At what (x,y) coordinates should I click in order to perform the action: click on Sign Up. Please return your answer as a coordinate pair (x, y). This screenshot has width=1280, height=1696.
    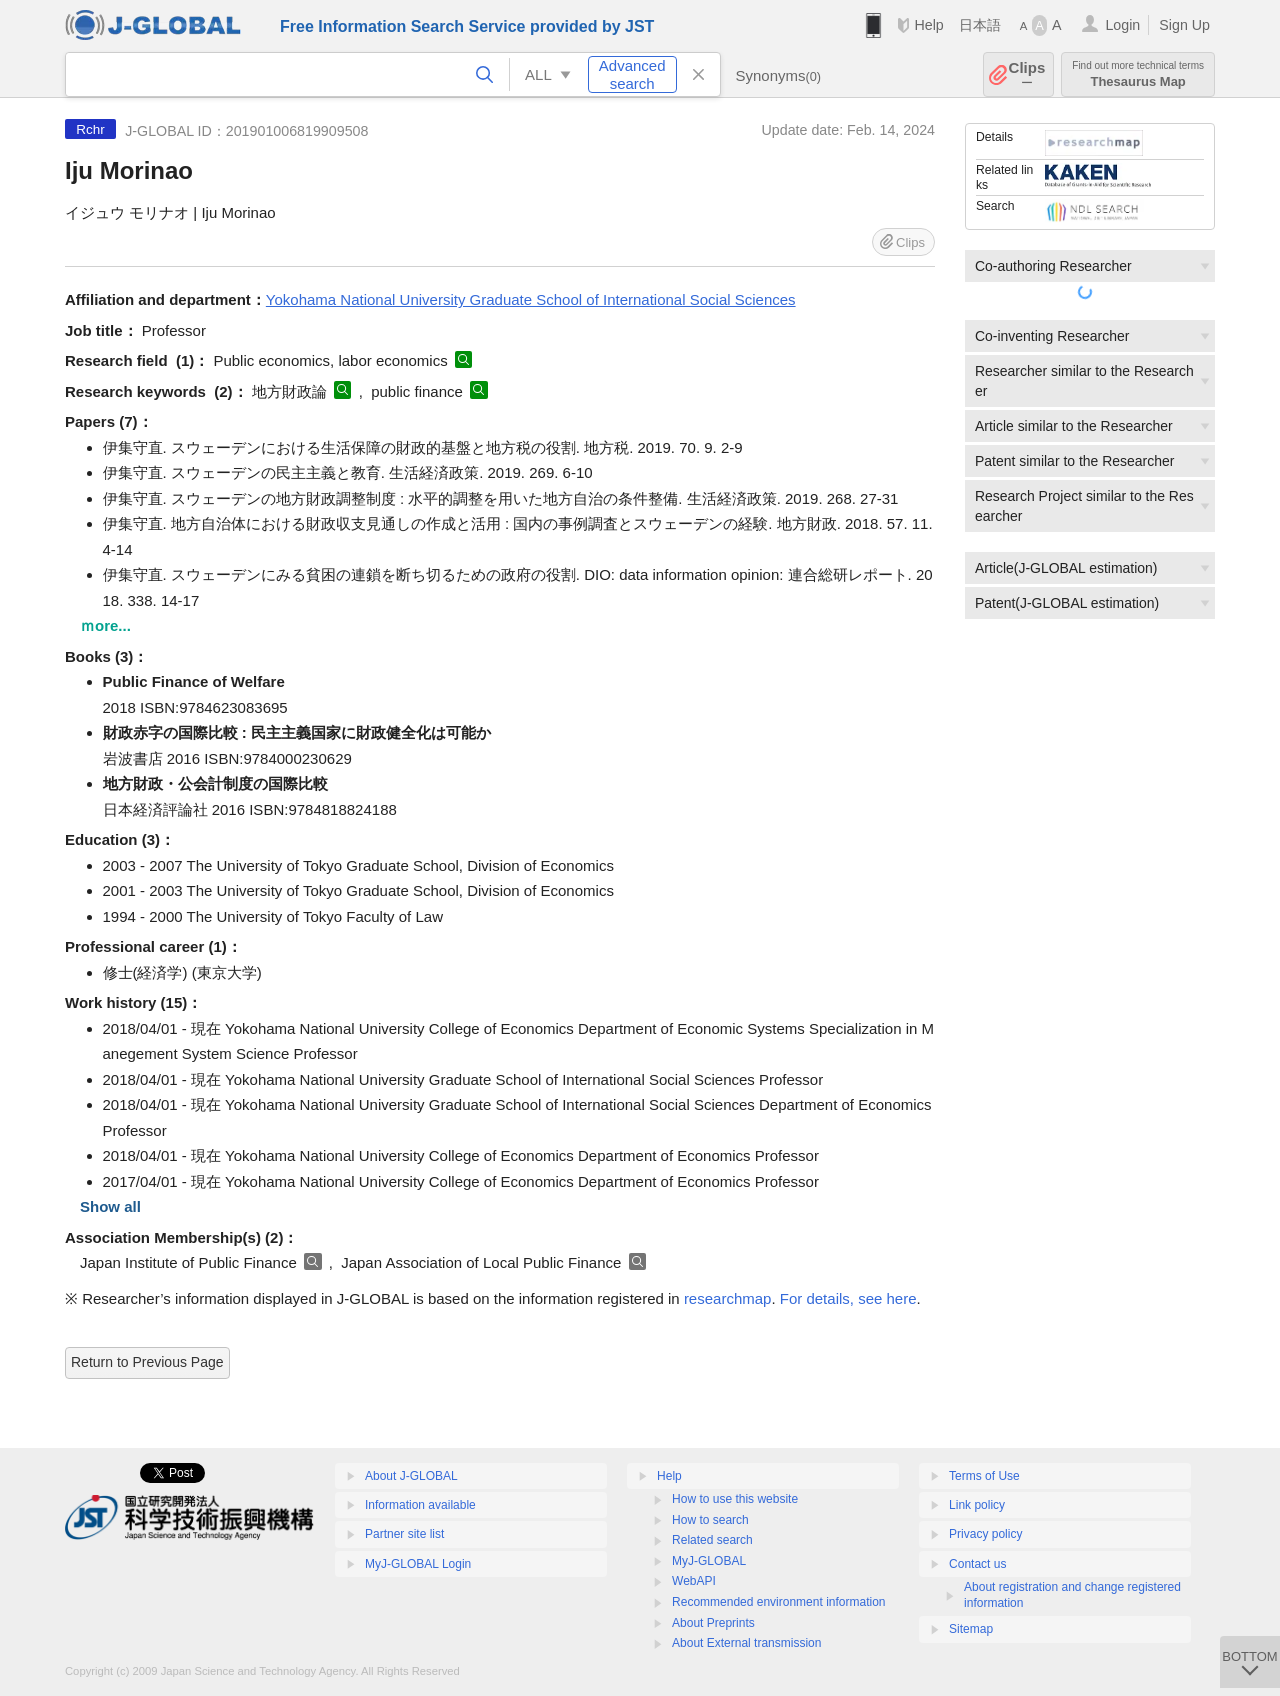
    Looking at the image, I should click on (1184, 25).